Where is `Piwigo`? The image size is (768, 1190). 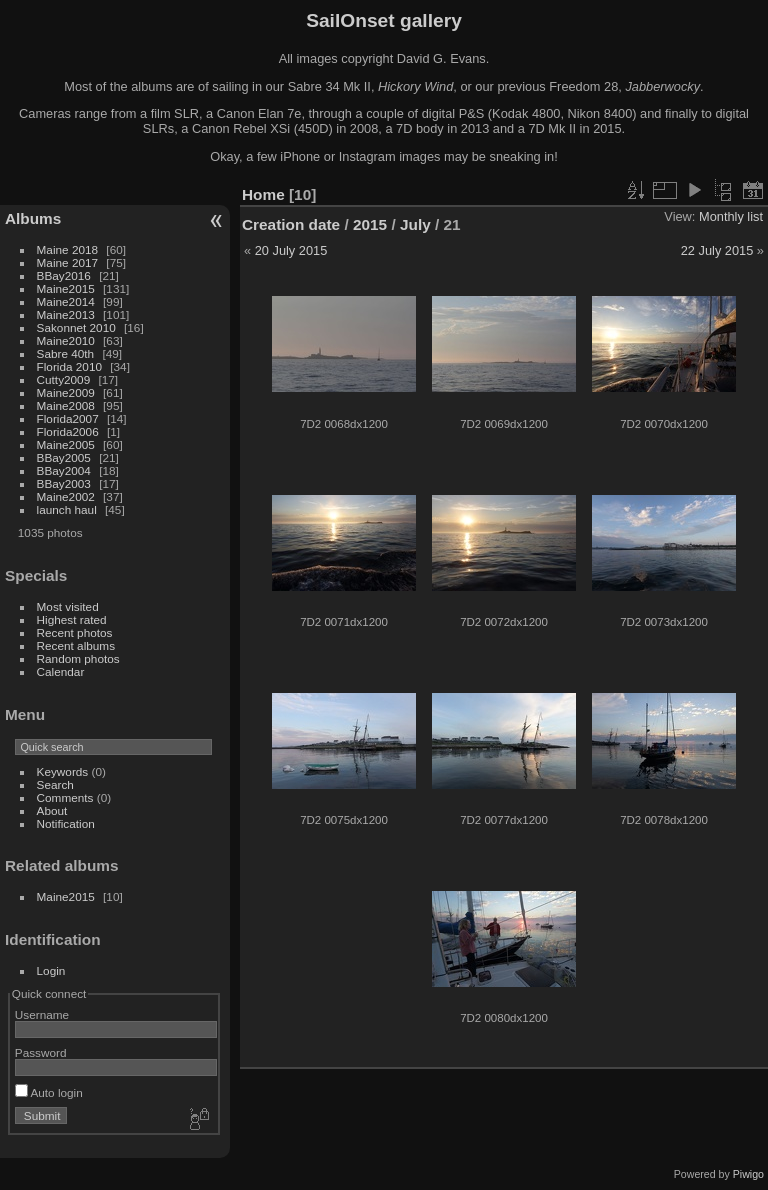
Piwigo is located at coordinates (748, 1174).